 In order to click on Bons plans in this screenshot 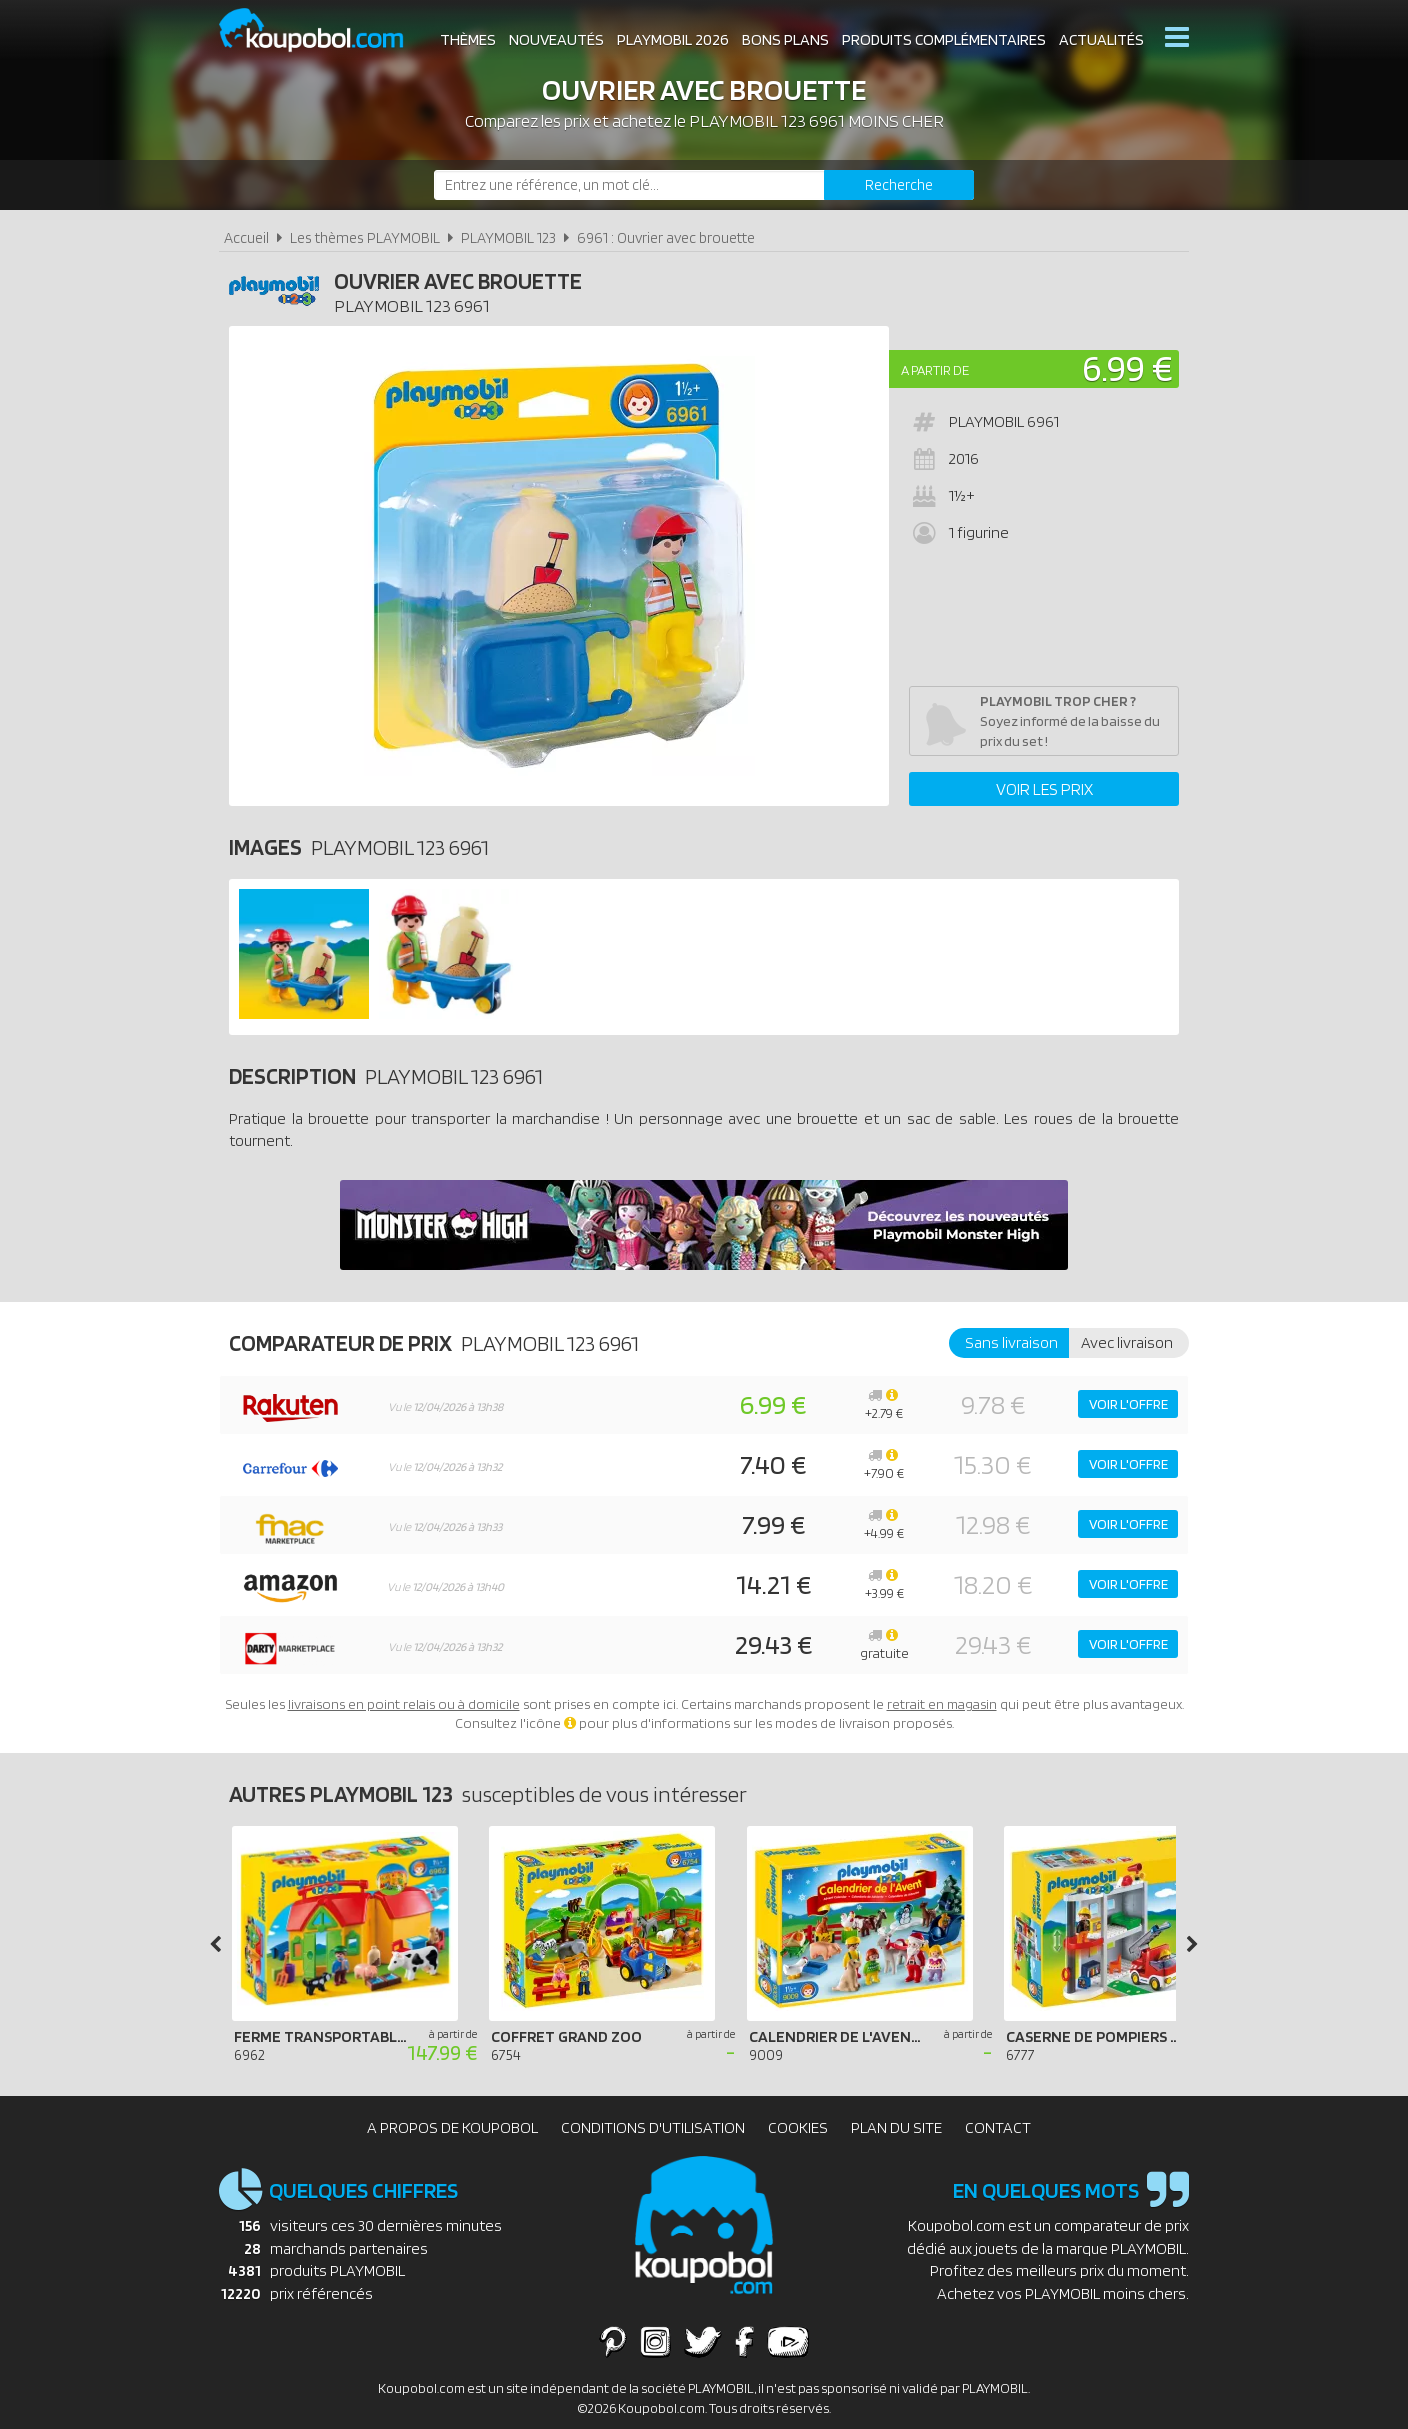, I will do `click(785, 39)`.